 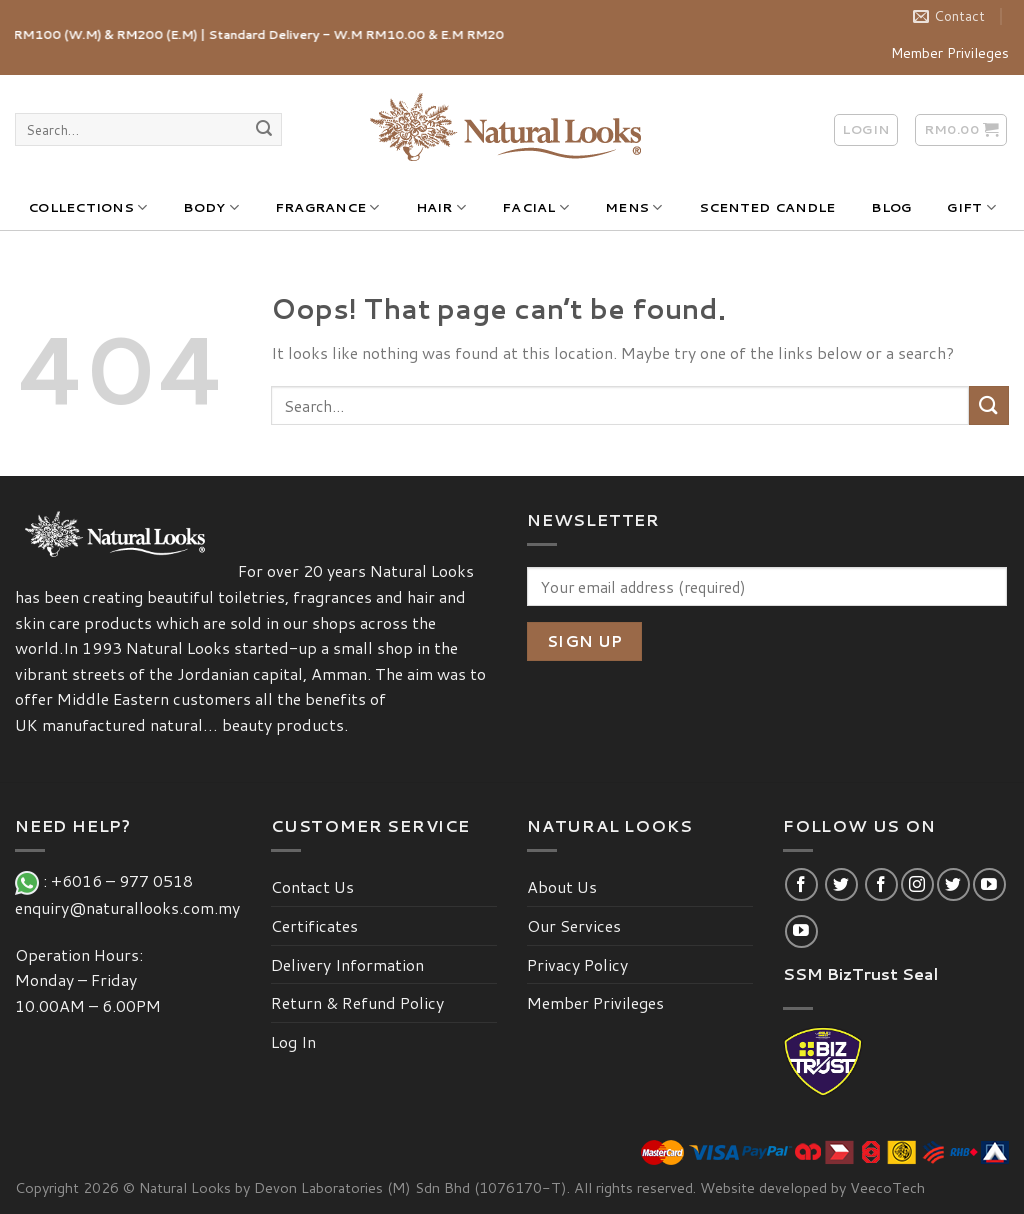 What do you see at coordinates (950, 53) in the screenshot?
I see `Member Privileges` at bounding box center [950, 53].